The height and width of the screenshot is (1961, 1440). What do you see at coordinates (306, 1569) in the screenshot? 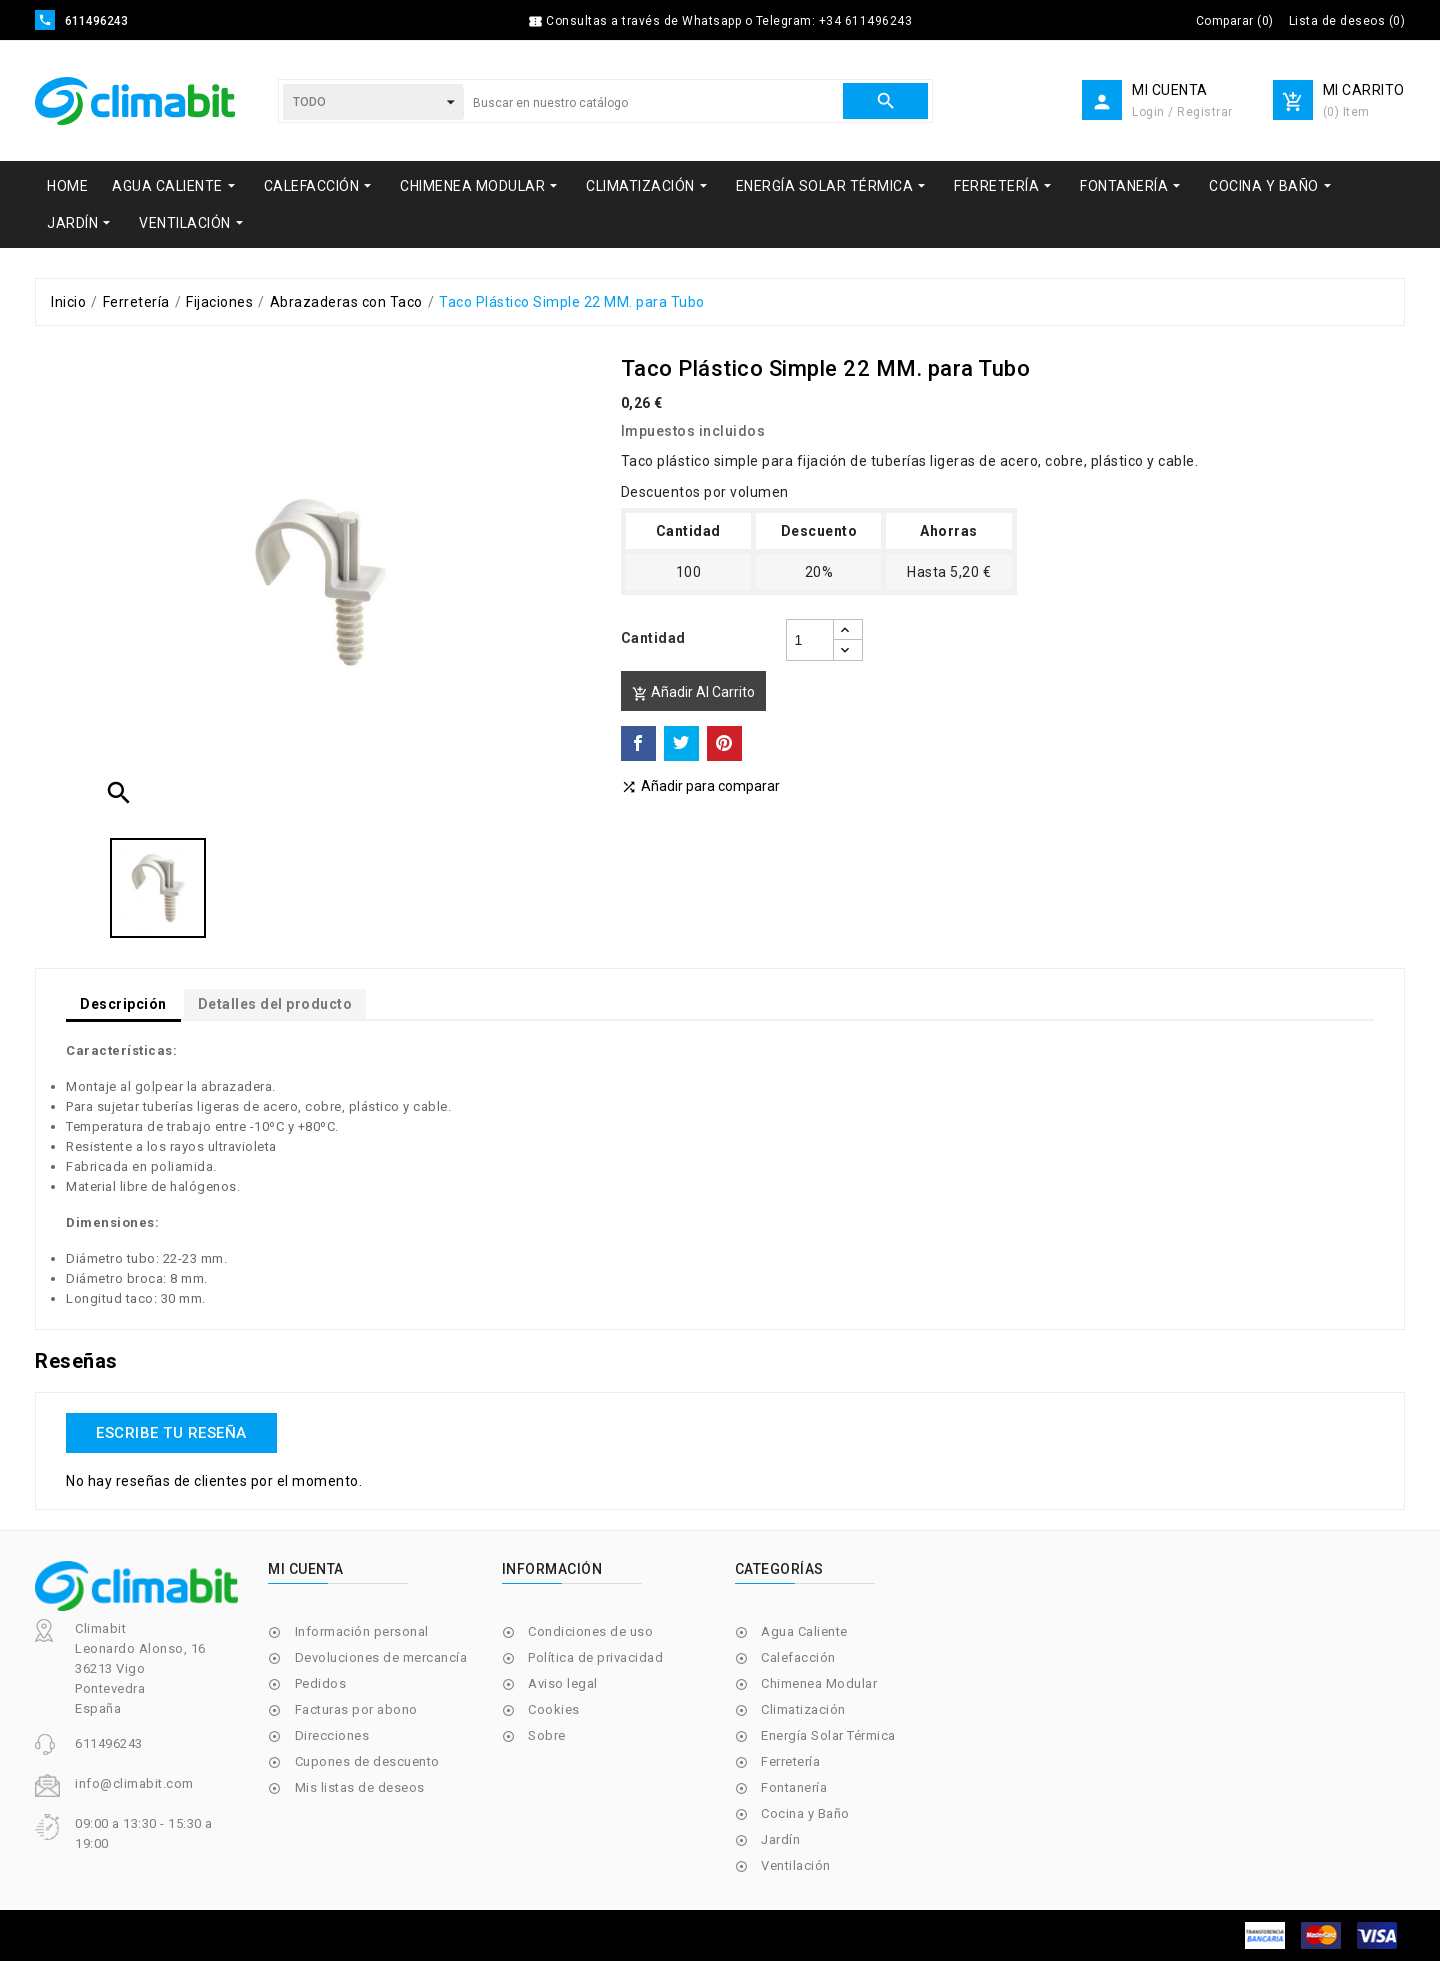
I see `Mi cuenta` at bounding box center [306, 1569].